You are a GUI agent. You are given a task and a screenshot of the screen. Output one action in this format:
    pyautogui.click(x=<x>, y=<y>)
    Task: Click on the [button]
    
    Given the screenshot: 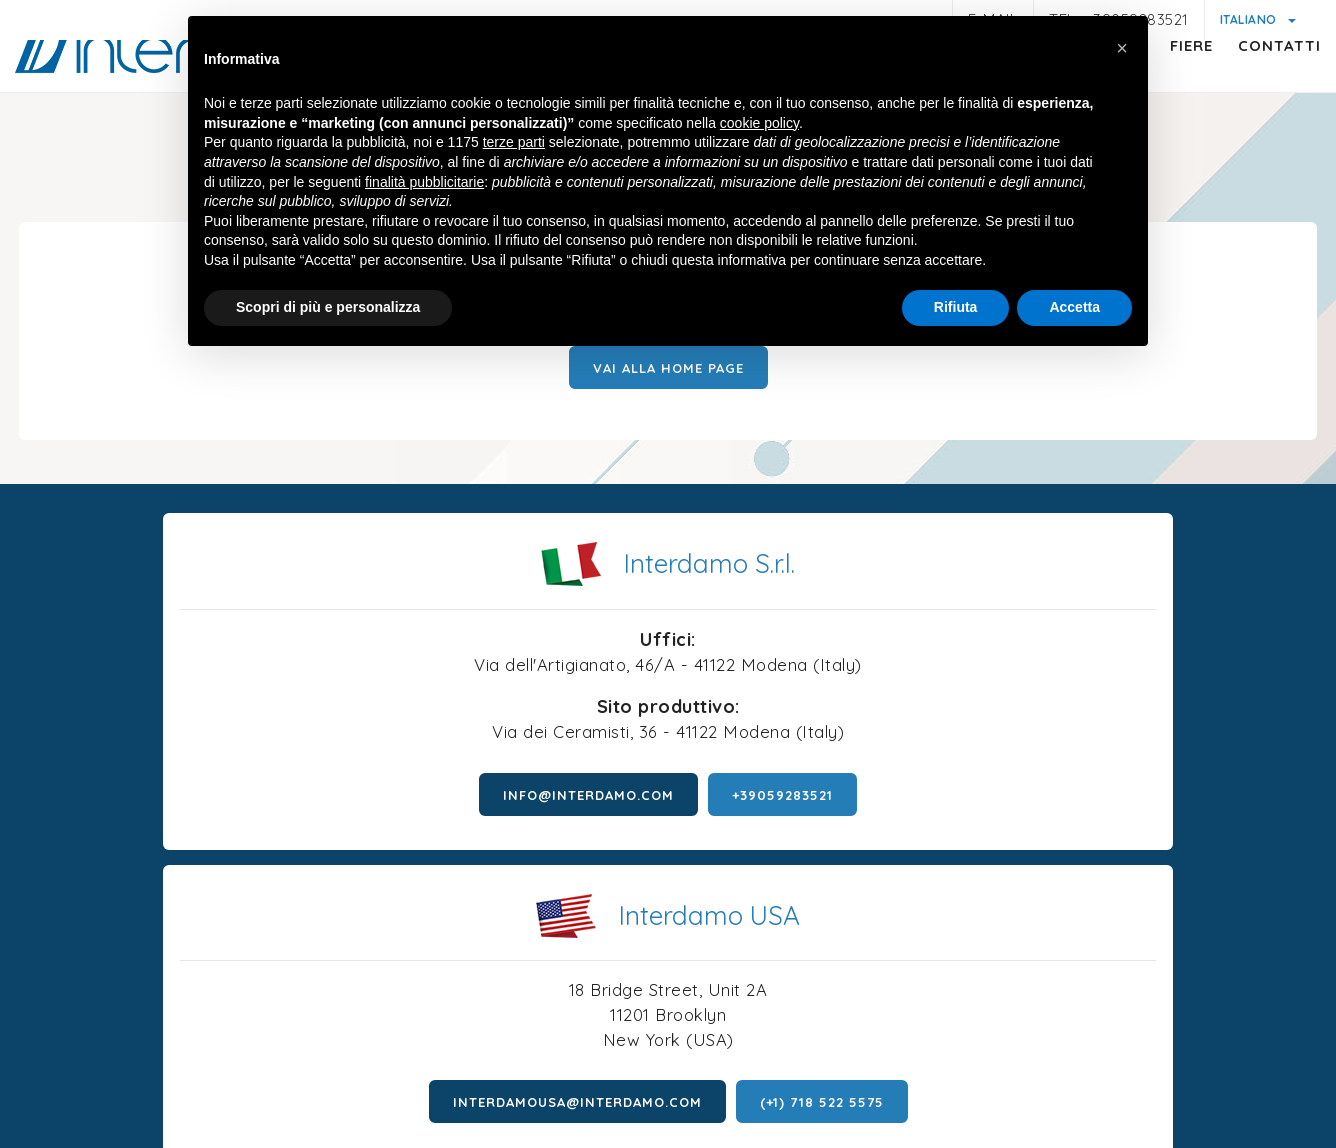 What is the action you would take?
    pyautogui.click(x=1122, y=48)
    